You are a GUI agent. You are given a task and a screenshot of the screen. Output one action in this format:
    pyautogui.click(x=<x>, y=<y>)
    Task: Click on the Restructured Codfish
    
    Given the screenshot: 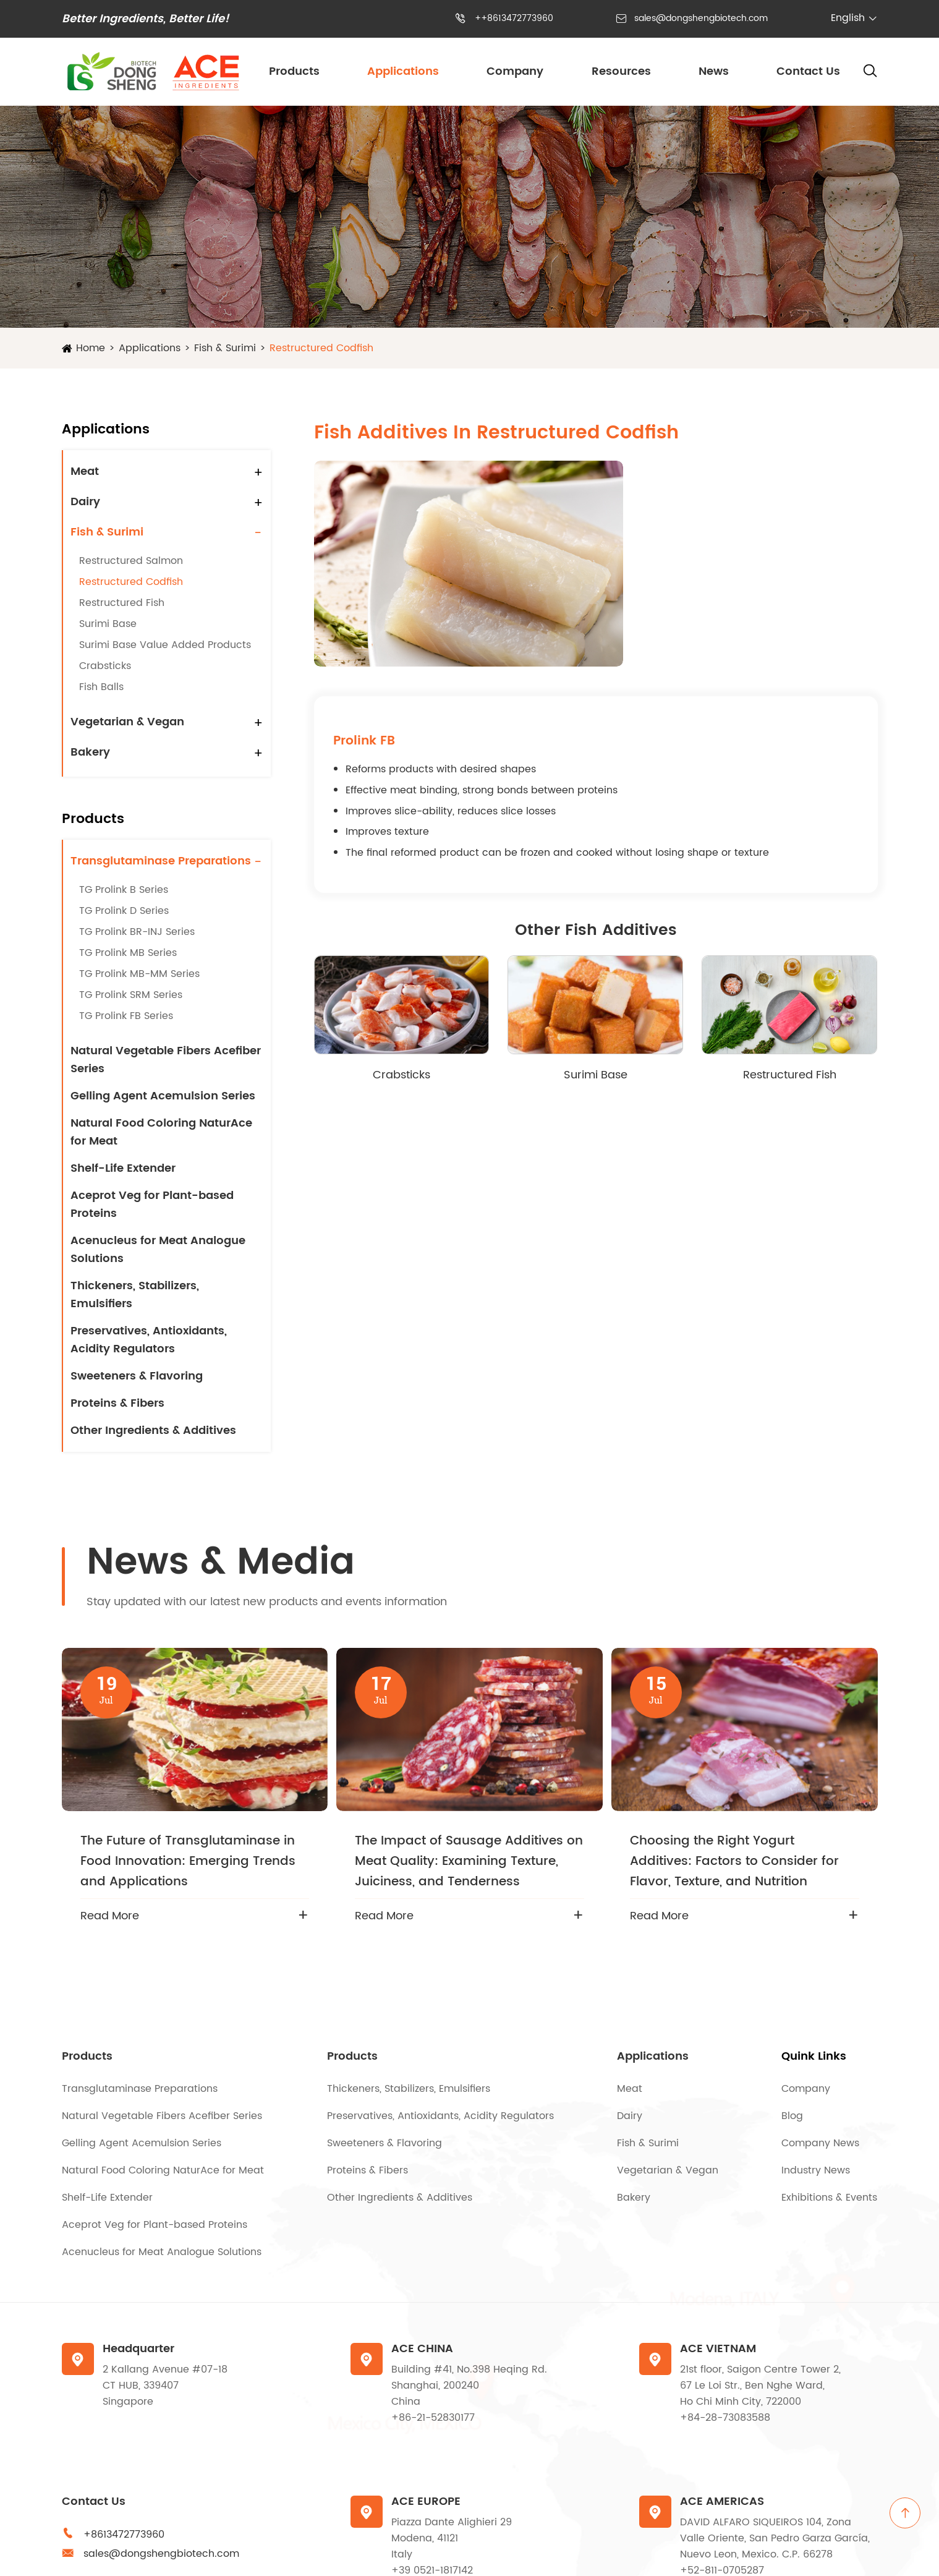 What is the action you would take?
    pyautogui.click(x=321, y=348)
    